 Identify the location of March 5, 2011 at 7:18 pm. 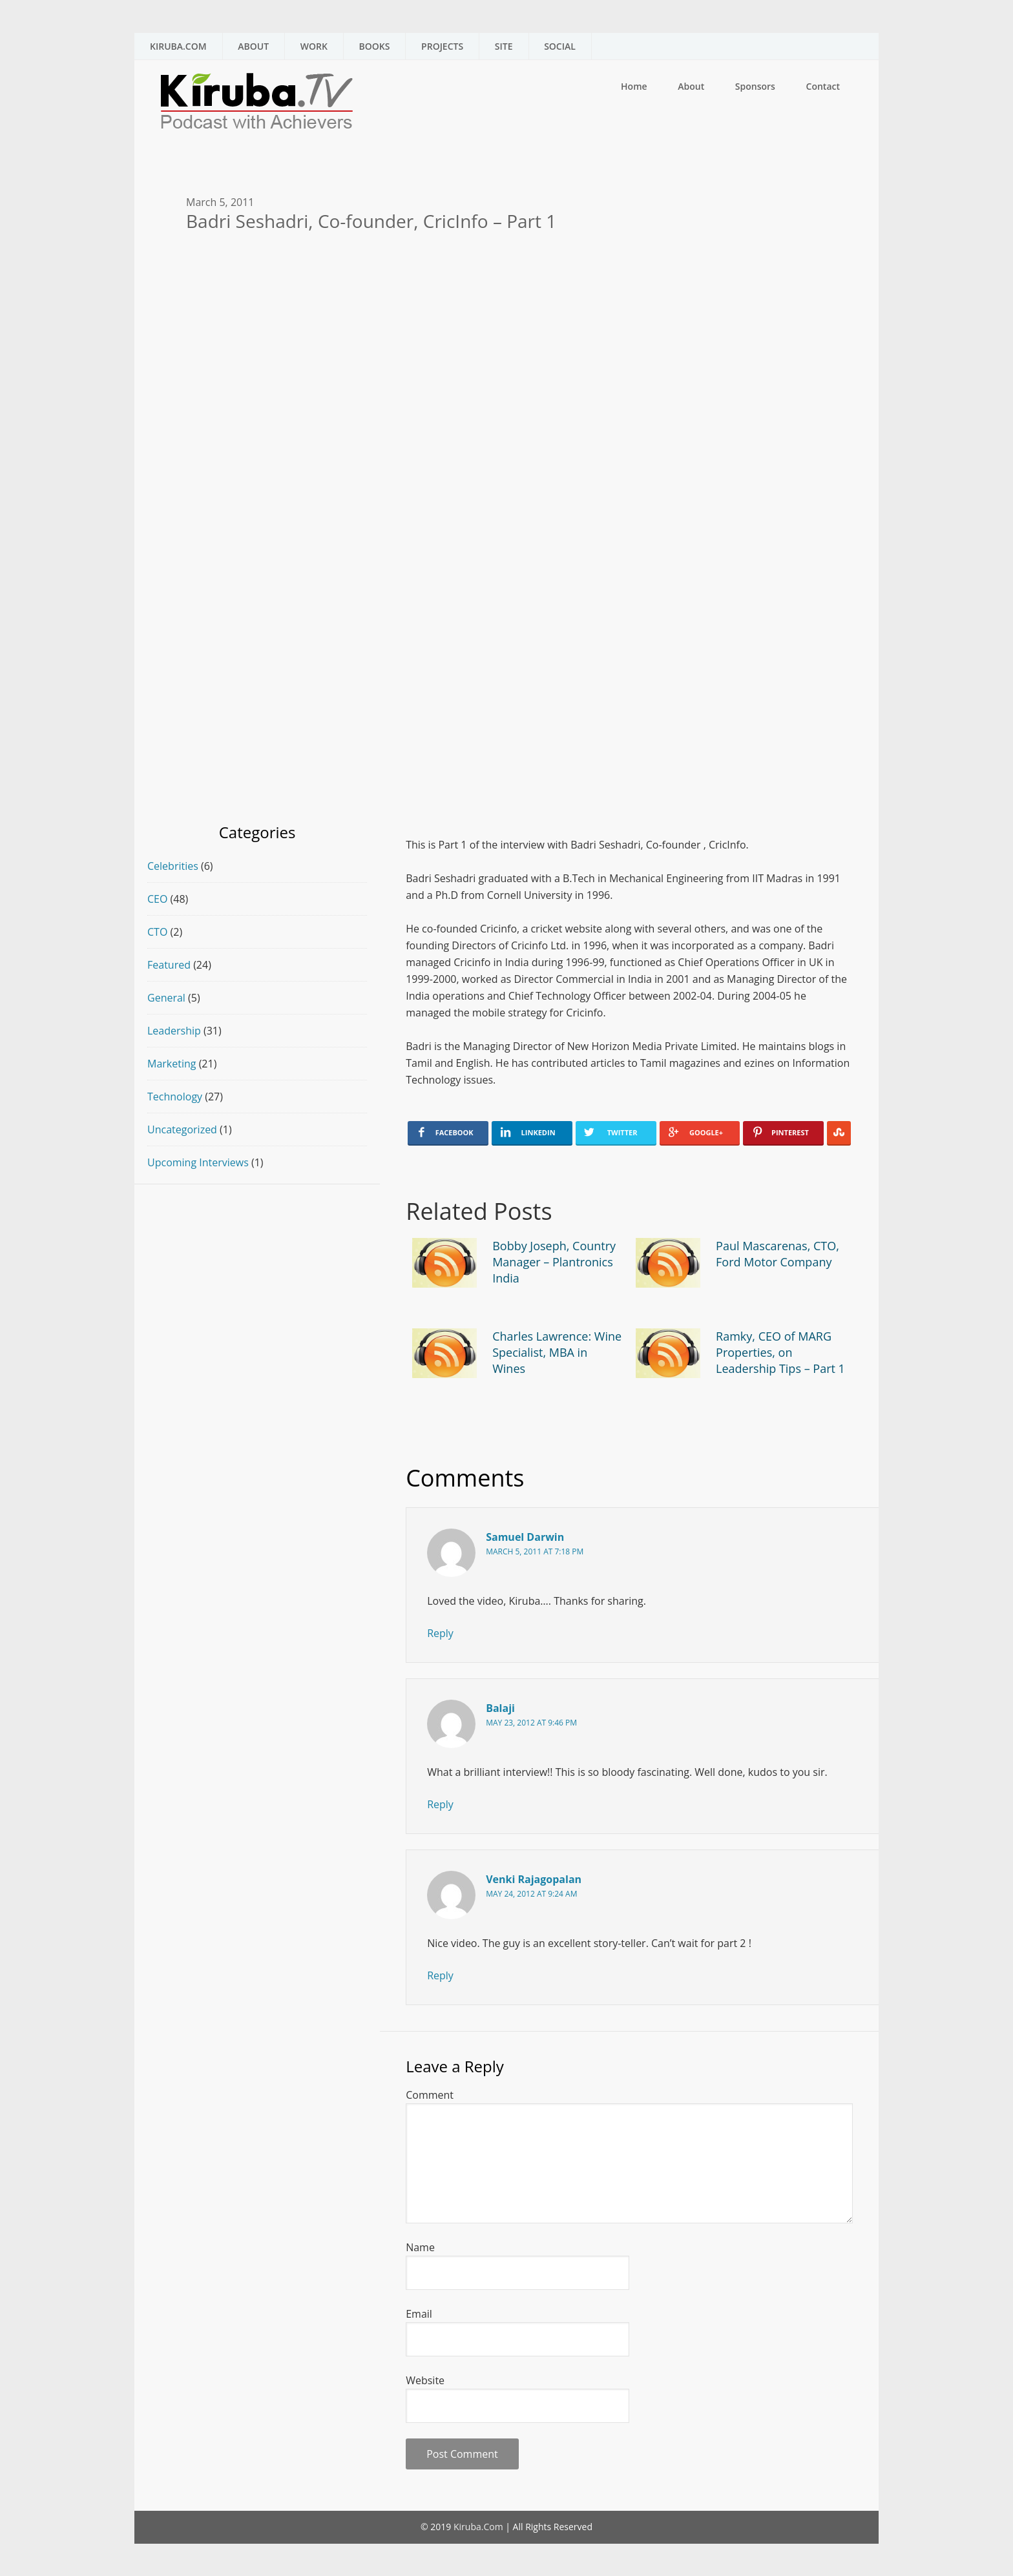
(534, 1551).